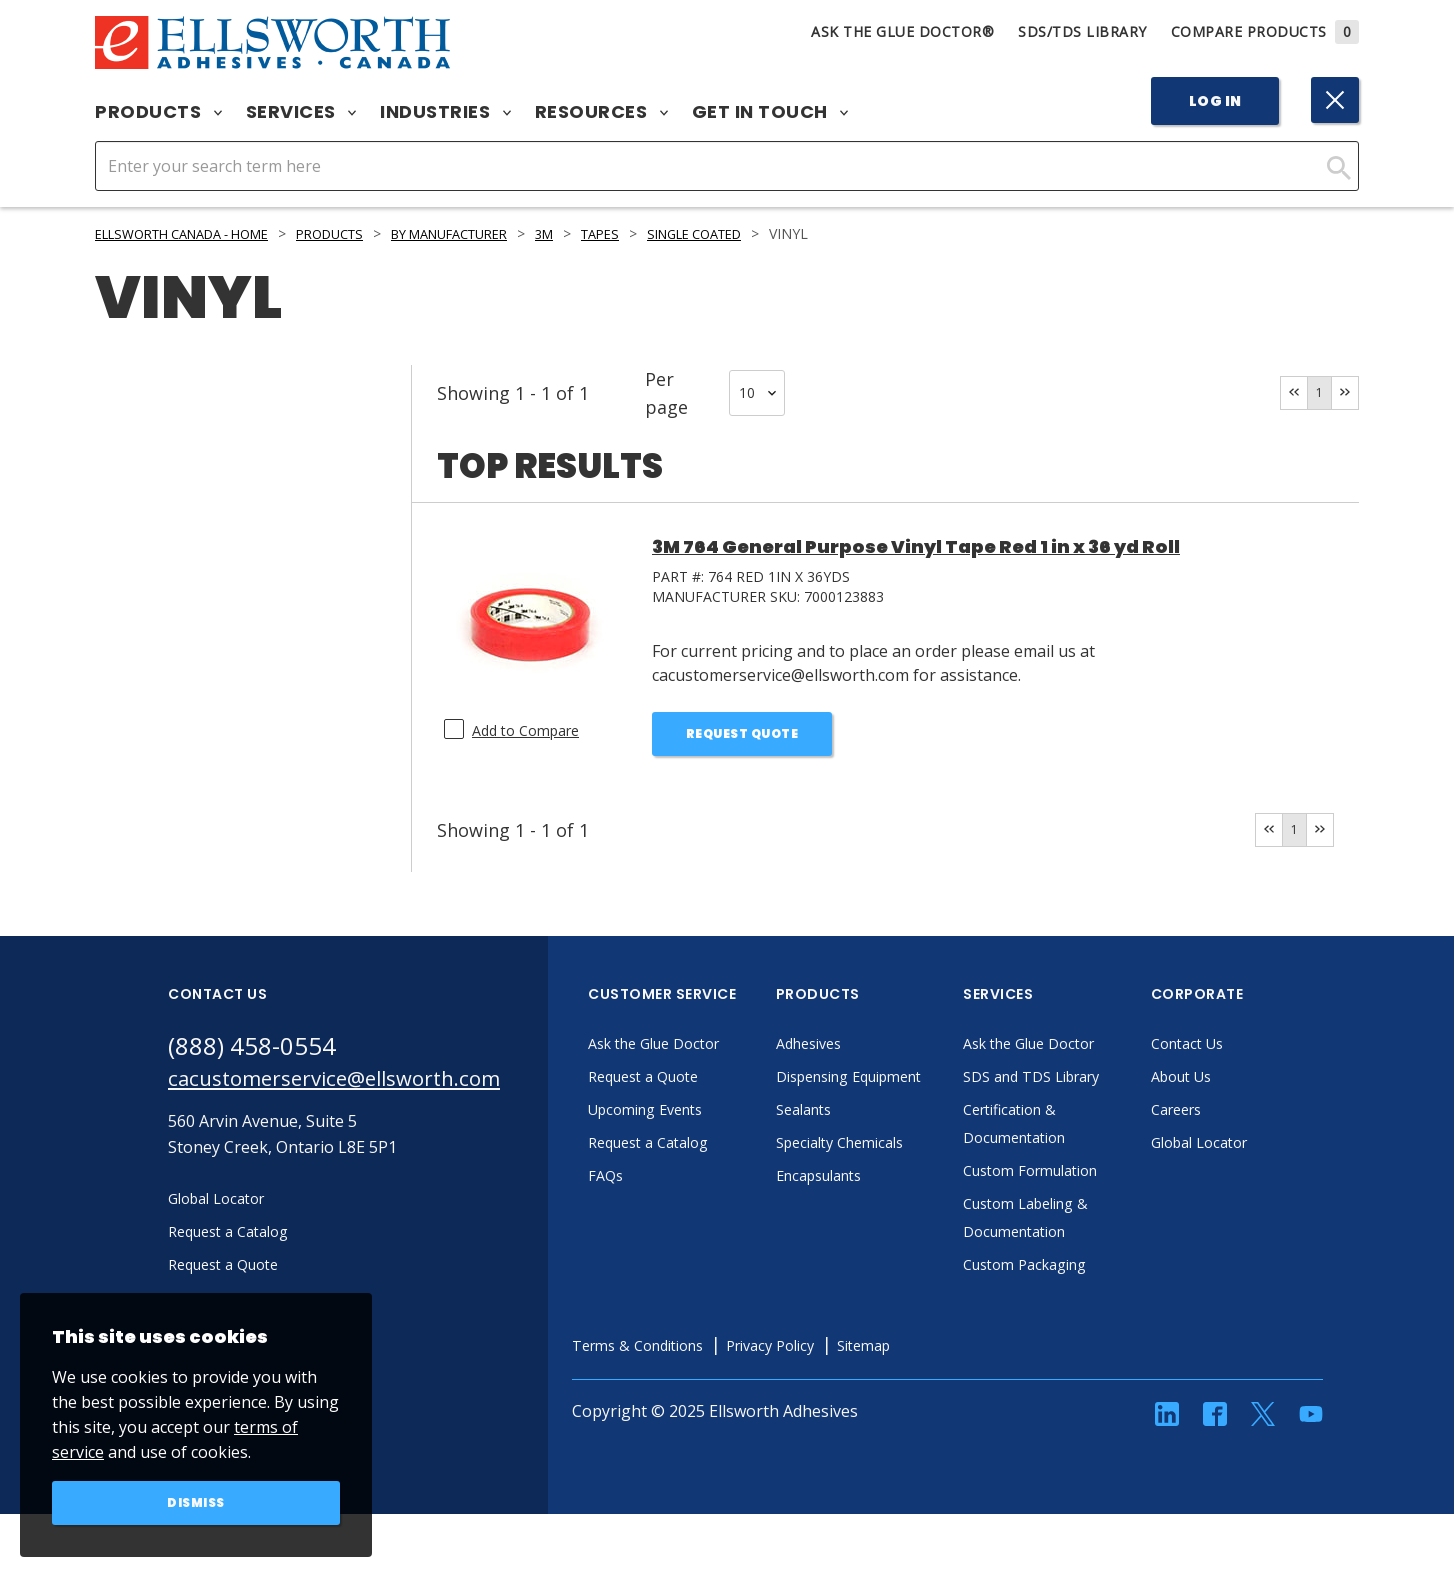 The height and width of the screenshot is (1577, 1454). What do you see at coordinates (703, 1084) in the screenshot?
I see `Request a Quote` at bounding box center [703, 1084].